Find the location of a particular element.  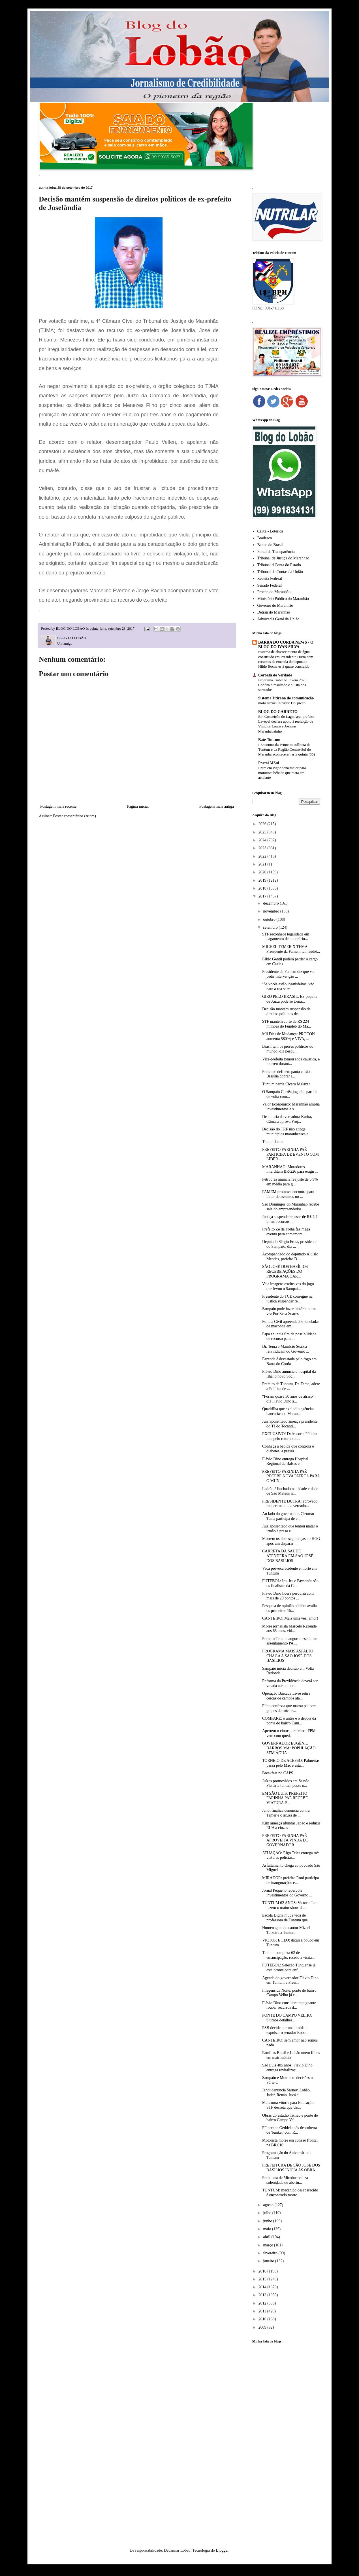

TUNTUM 62 ANOS: Victor e Leo fazem o maior show da... is located at coordinates (289, 1905).